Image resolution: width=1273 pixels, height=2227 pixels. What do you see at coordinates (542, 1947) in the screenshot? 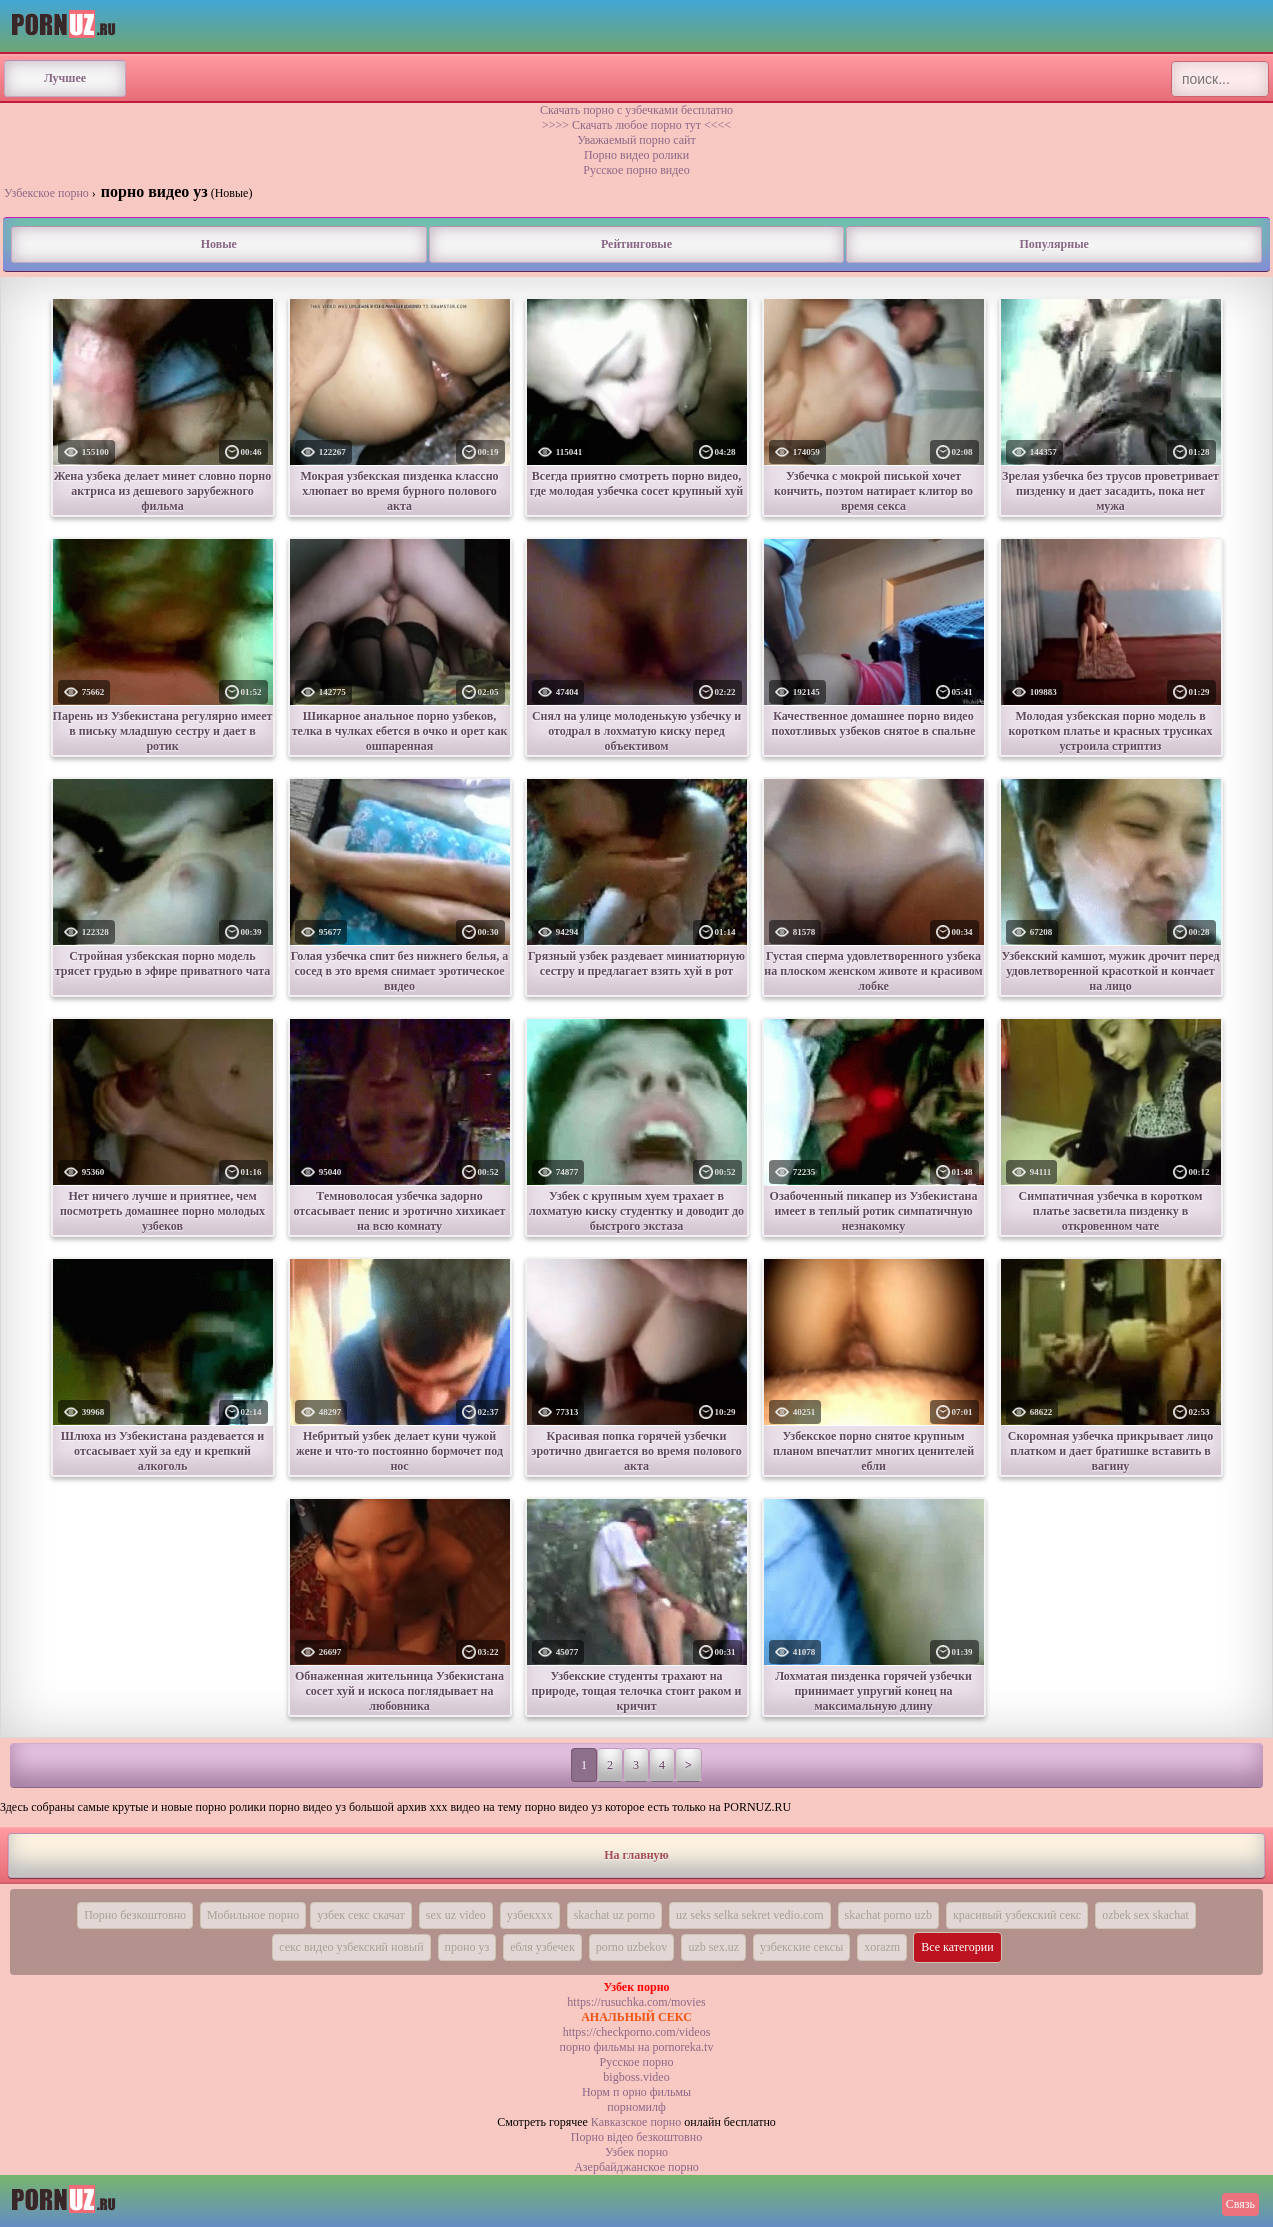
I see `ебля узбечек` at bounding box center [542, 1947].